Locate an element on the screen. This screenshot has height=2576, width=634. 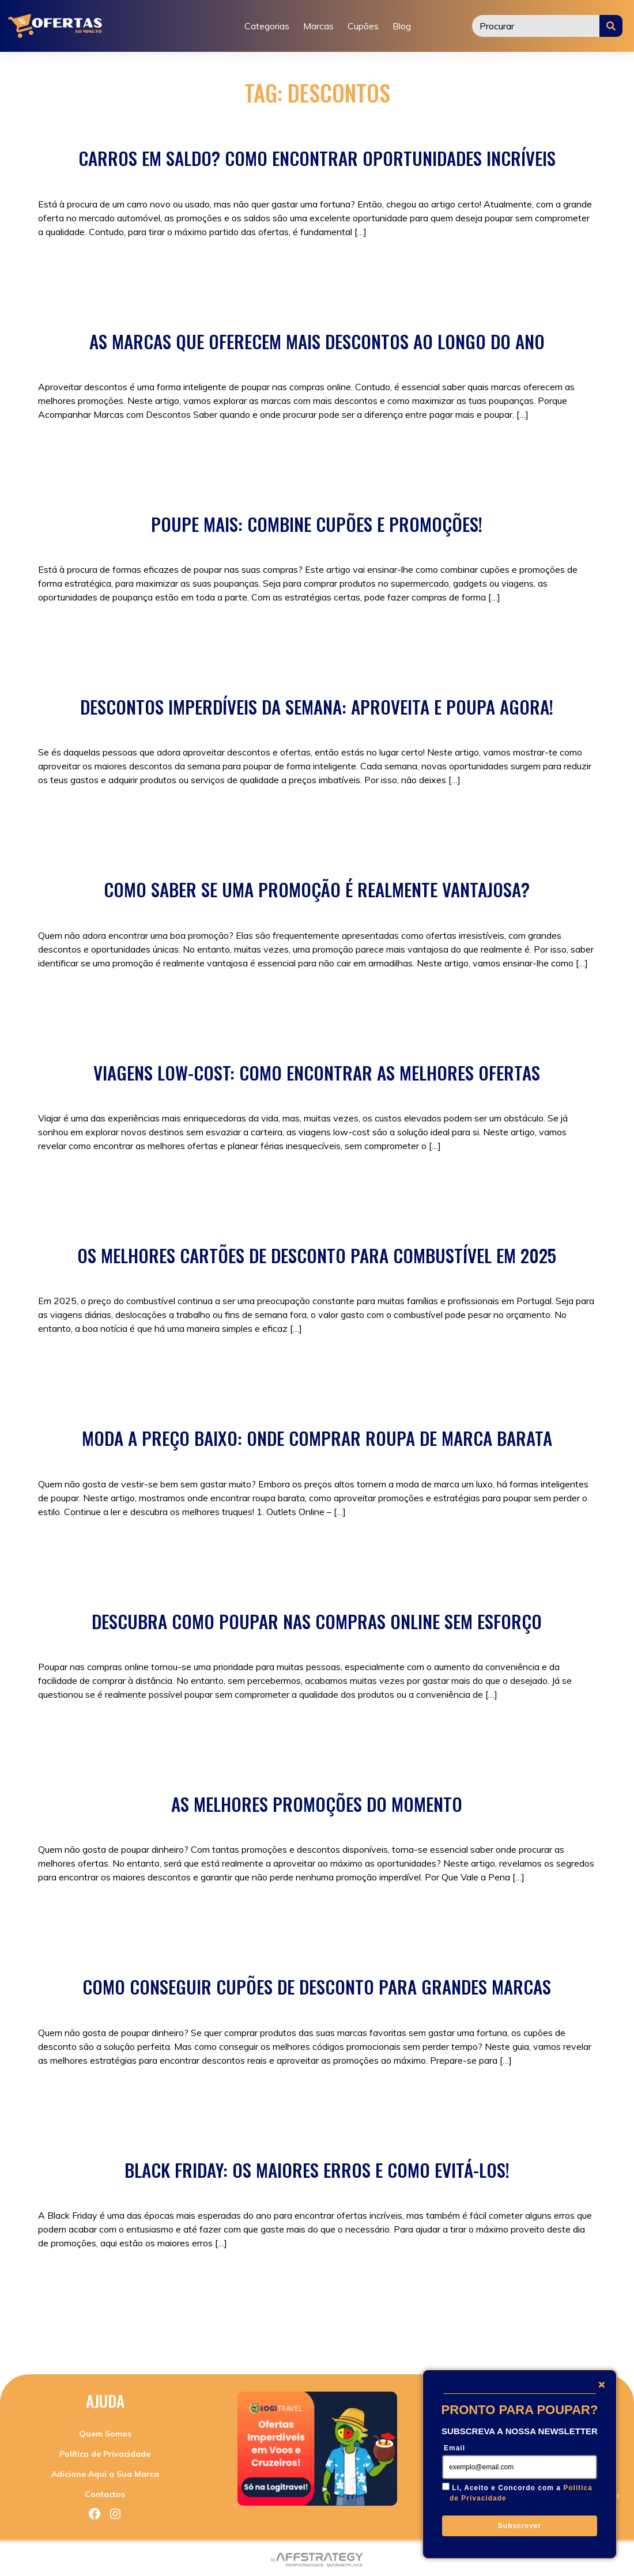
Promoções is located at coordinates (138, 451).